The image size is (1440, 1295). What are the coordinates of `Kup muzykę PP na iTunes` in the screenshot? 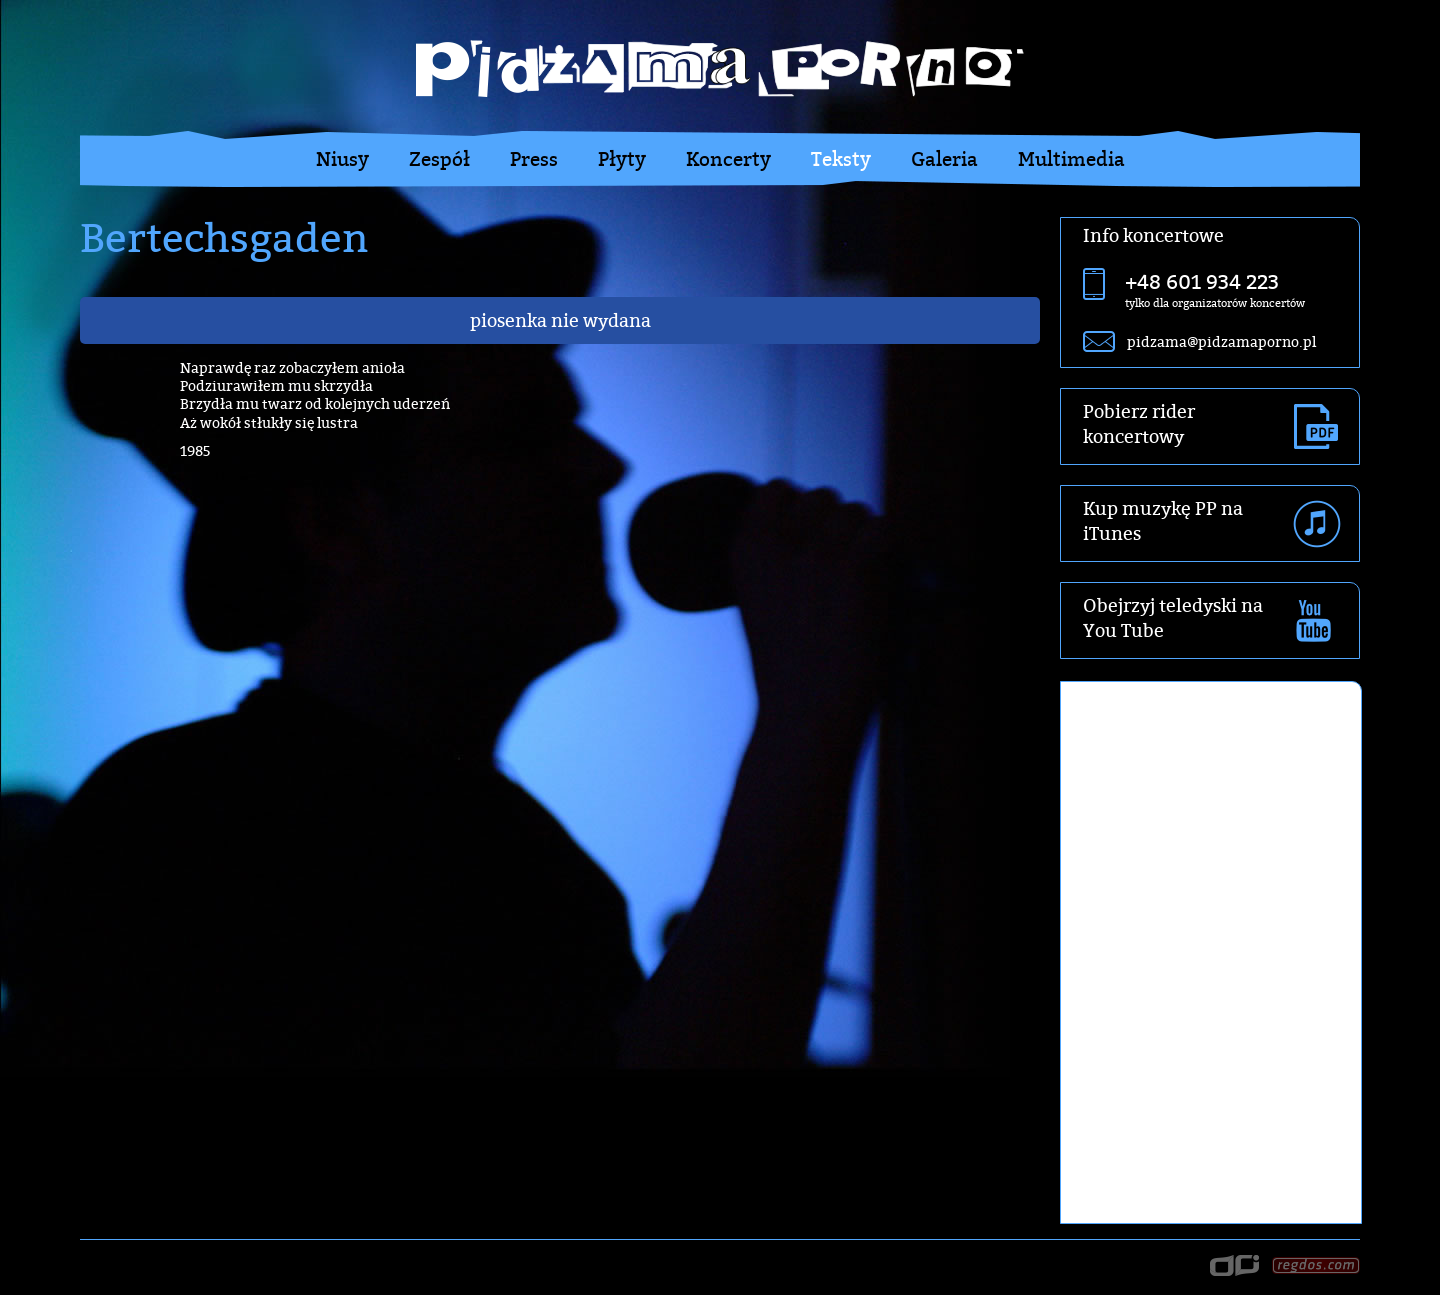 It's located at (1163, 521).